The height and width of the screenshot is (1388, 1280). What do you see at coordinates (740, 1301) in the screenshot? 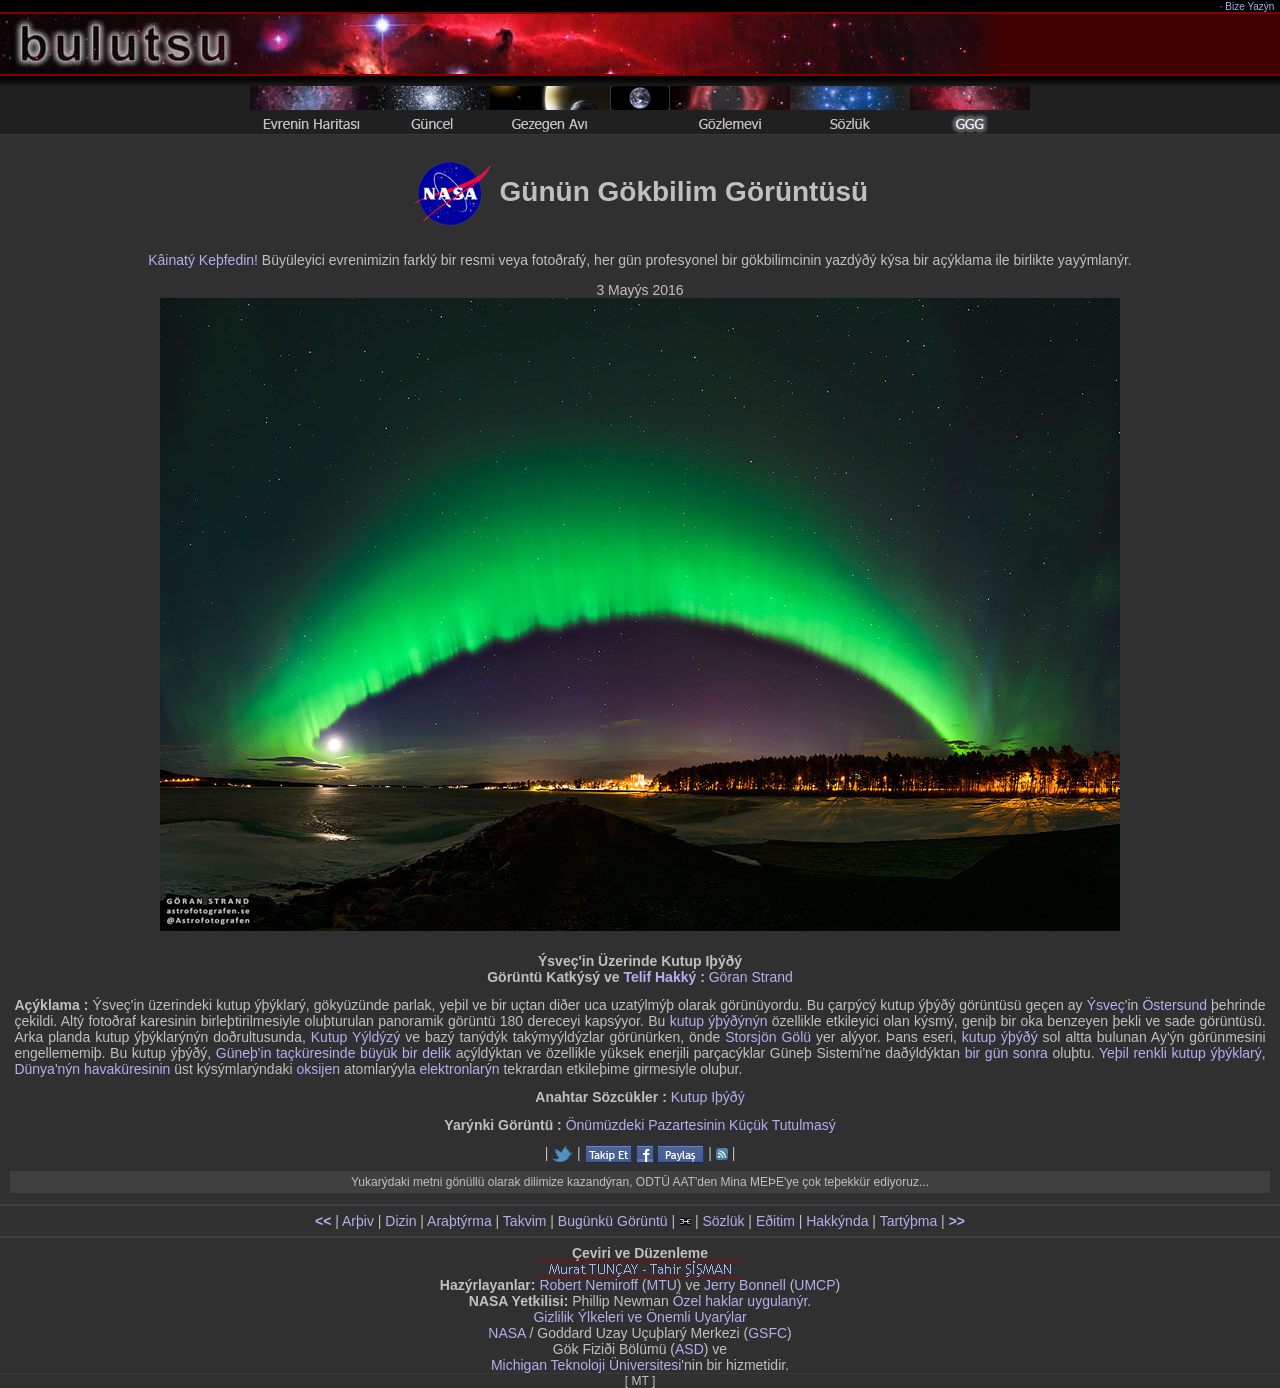
I see `Özel haklar uygulanýr` at bounding box center [740, 1301].